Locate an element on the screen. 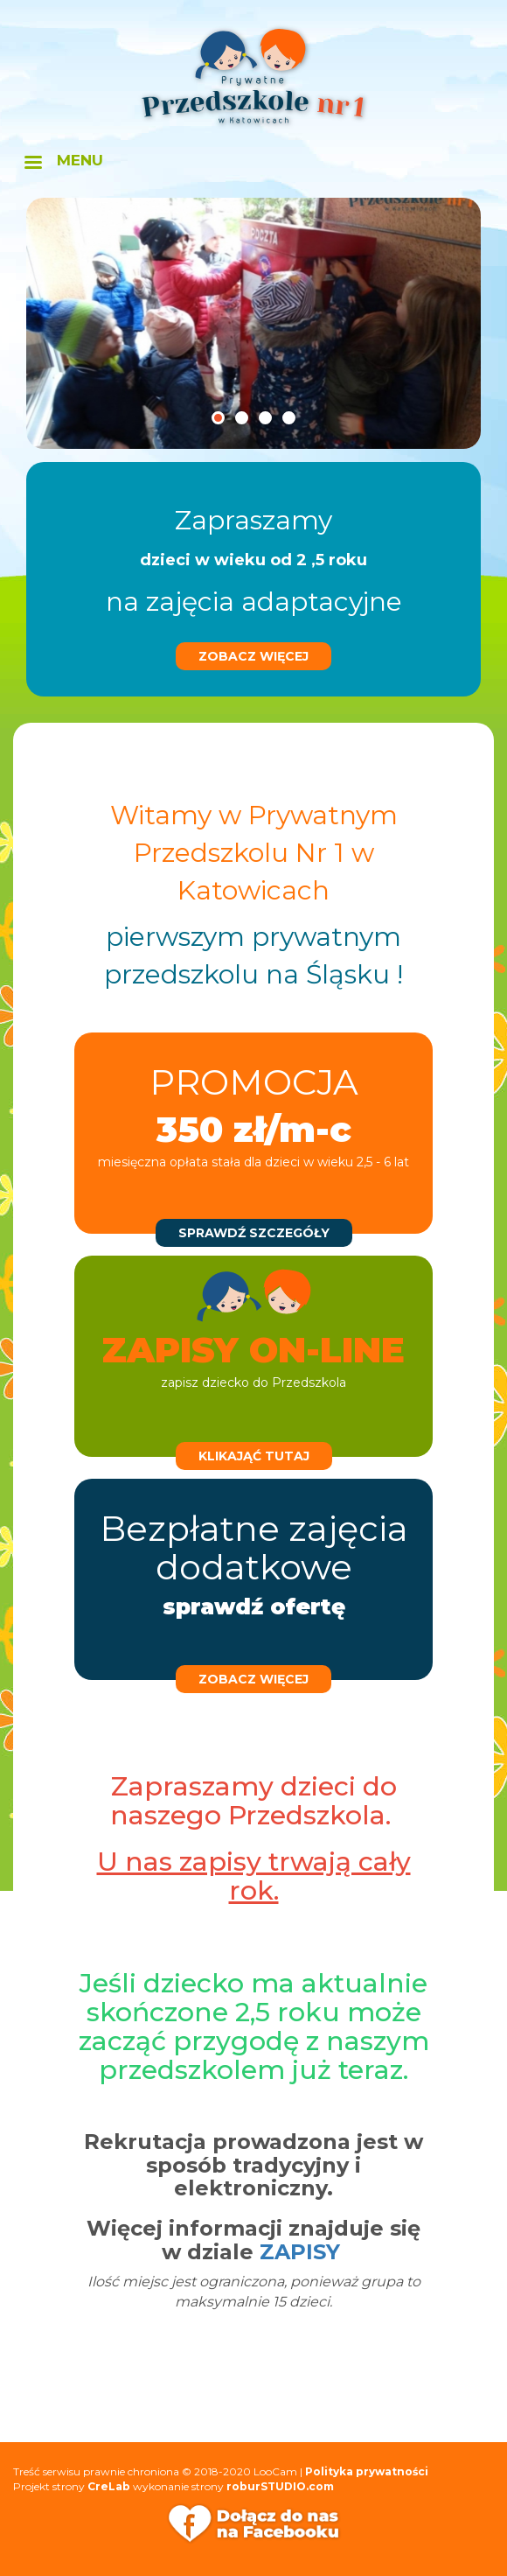 Image resolution: width=507 pixels, height=2576 pixels. sprawdź szczegóły is located at coordinates (254, 1233).